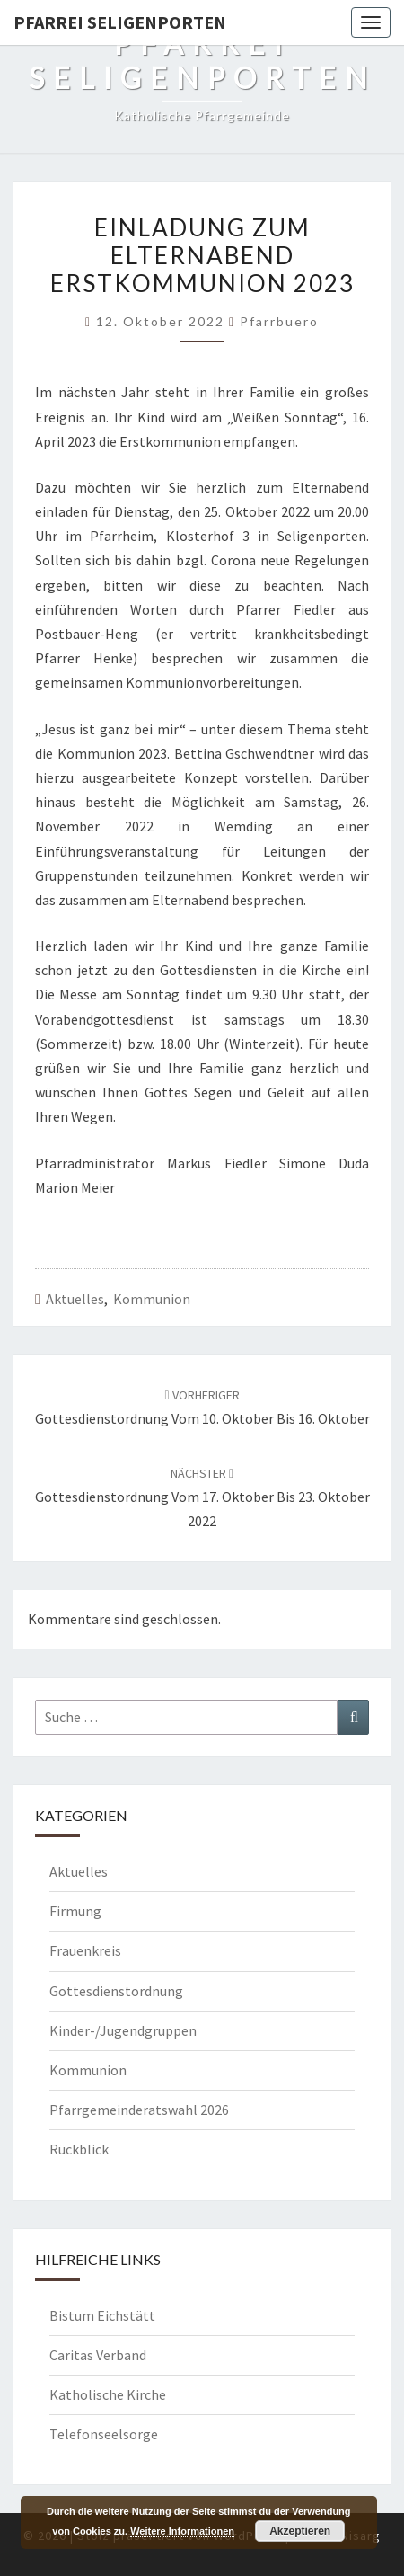  I want to click on Frauenkreis, so click(85, 1950).